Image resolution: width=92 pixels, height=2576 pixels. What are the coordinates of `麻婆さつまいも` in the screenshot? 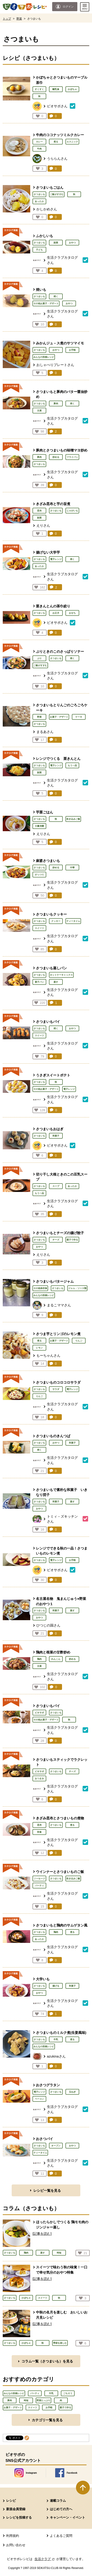 It's located at (48, 861).